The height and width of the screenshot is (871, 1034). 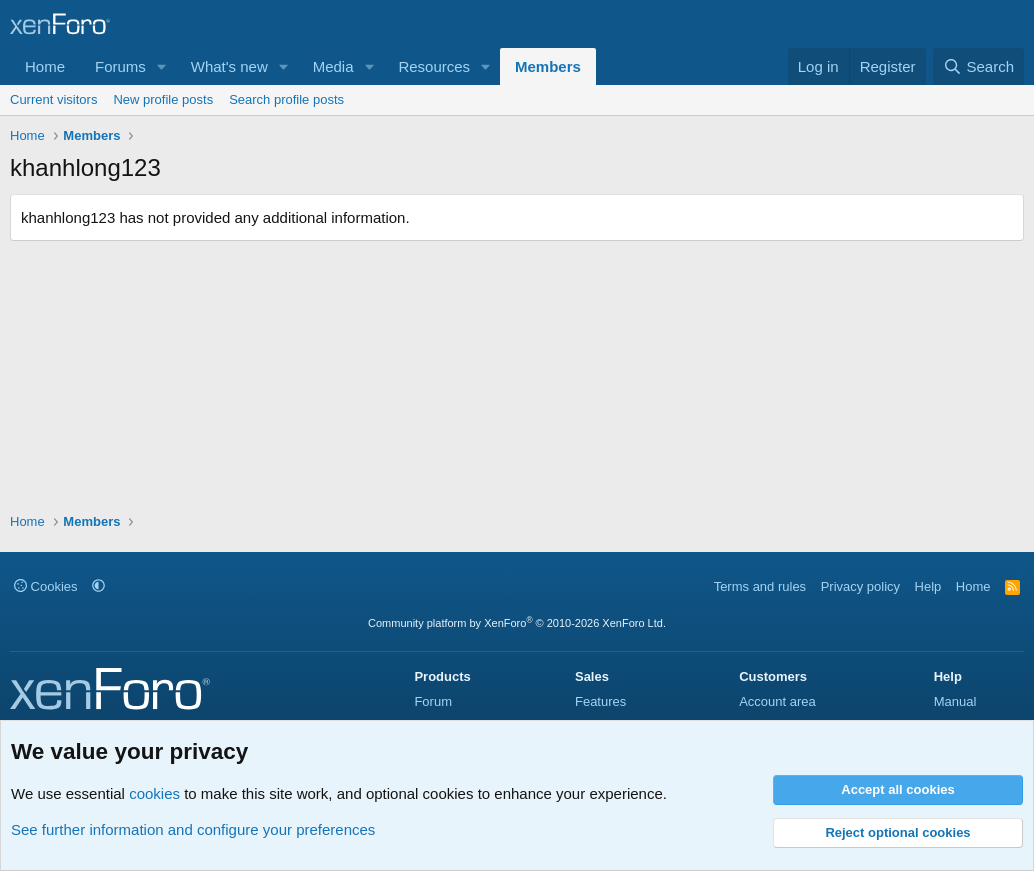 What do you see at coordinates (333, 66) in the screenshot?
I see `Media` at bounding box center [333, 66].